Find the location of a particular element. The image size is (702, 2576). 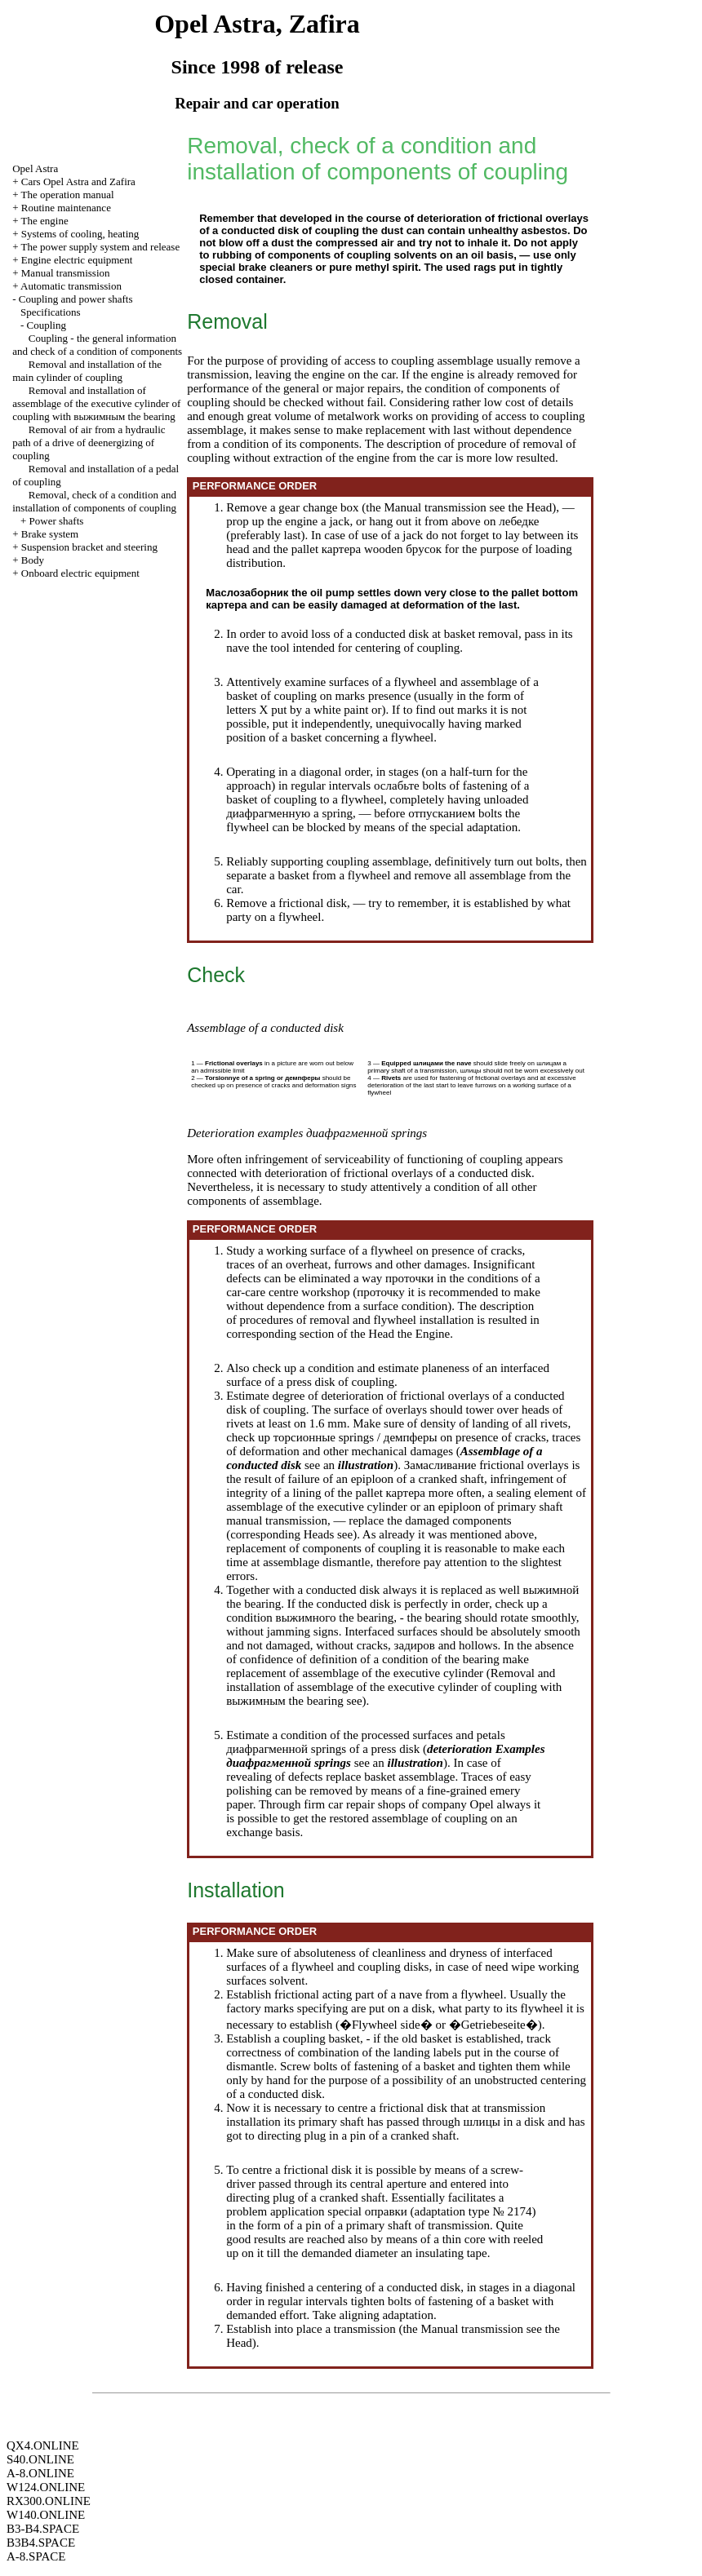

Suspension bracket and steering is located at coordinates (89, 547).